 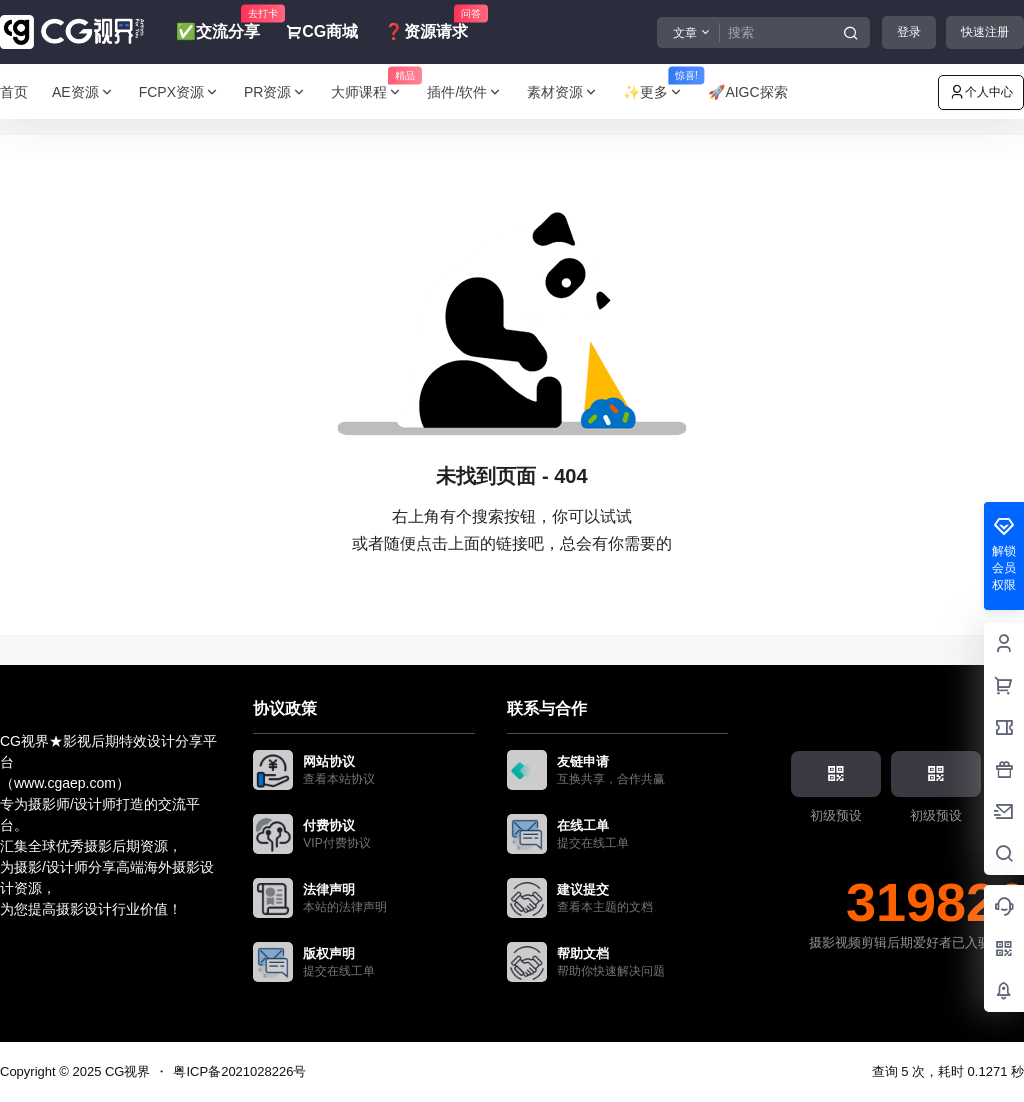 What do you see at coordinates (218, 23) in the screenshot?
I see `✅交流分享` at bounding box center [218, 23].